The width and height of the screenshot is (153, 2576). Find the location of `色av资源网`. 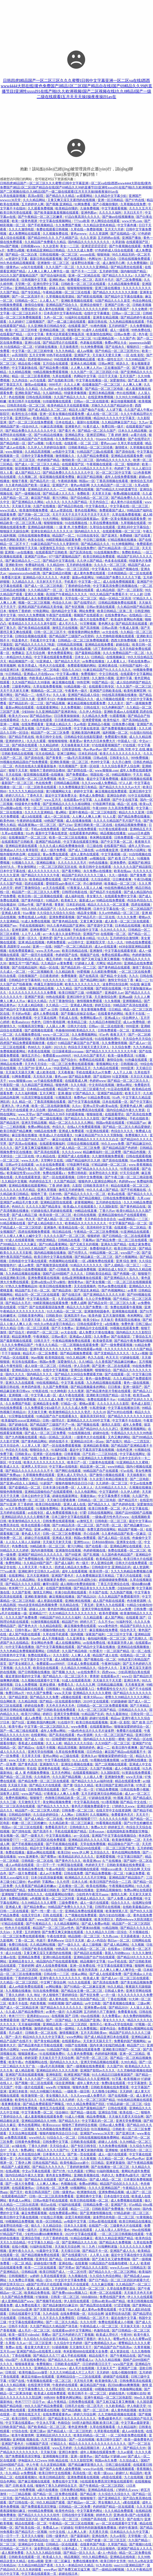

色av资源网 is located at coordinates (85, 1735).